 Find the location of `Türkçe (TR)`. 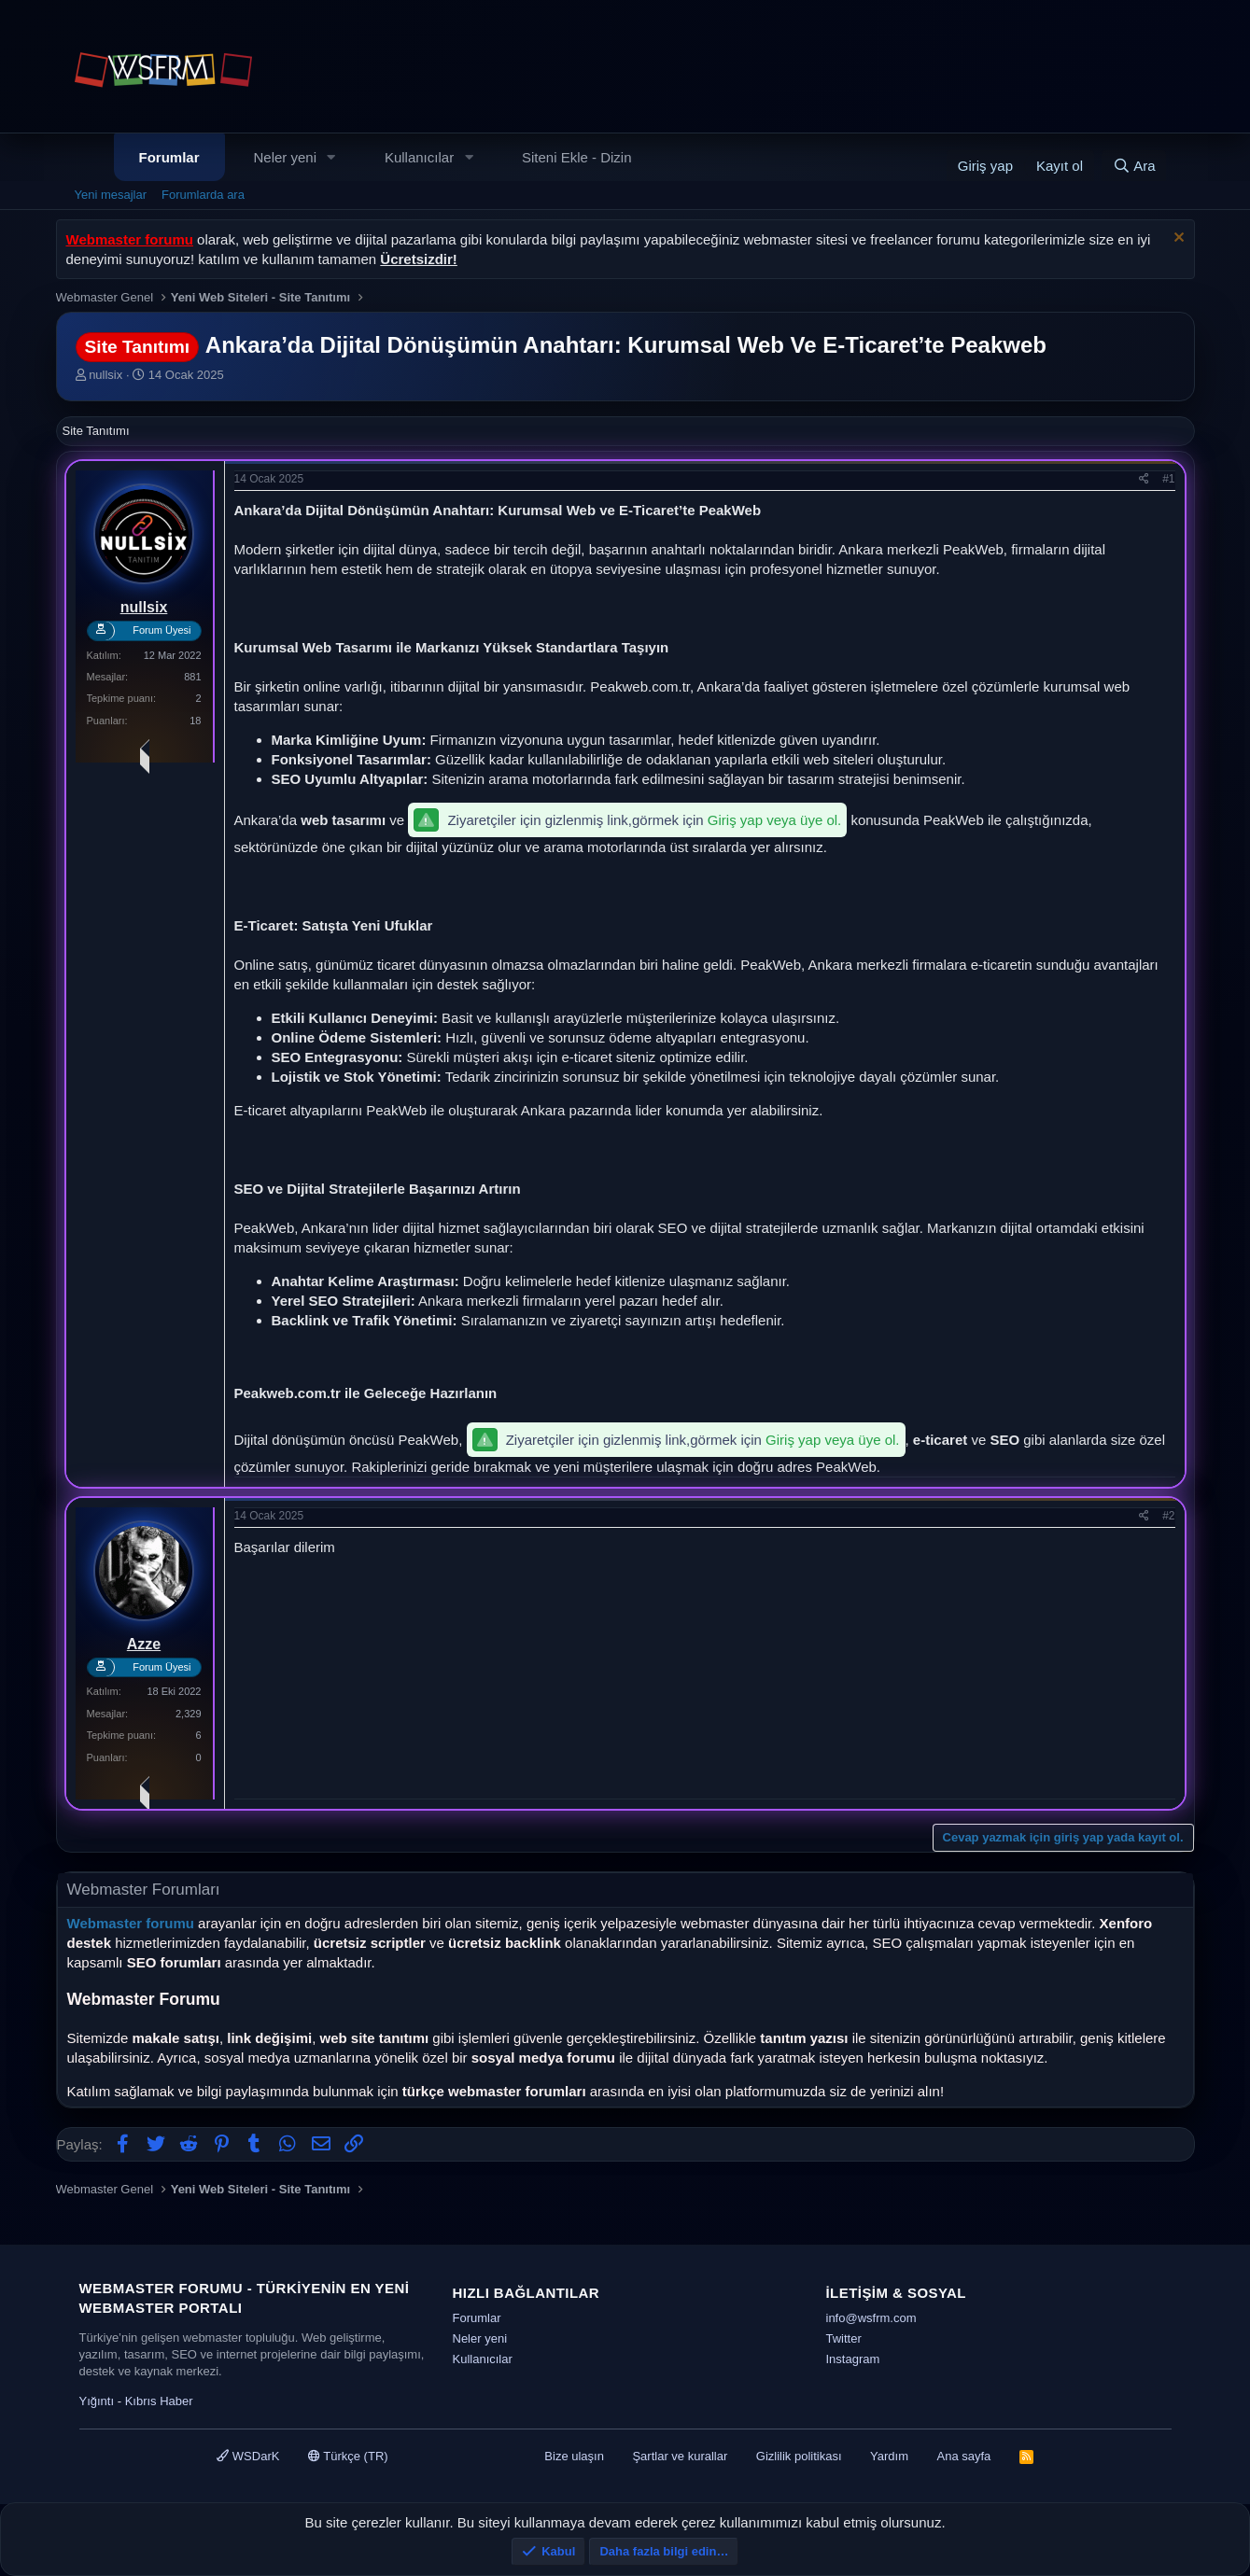

Türkçe (TR) is located at coordinates (348, 2456).